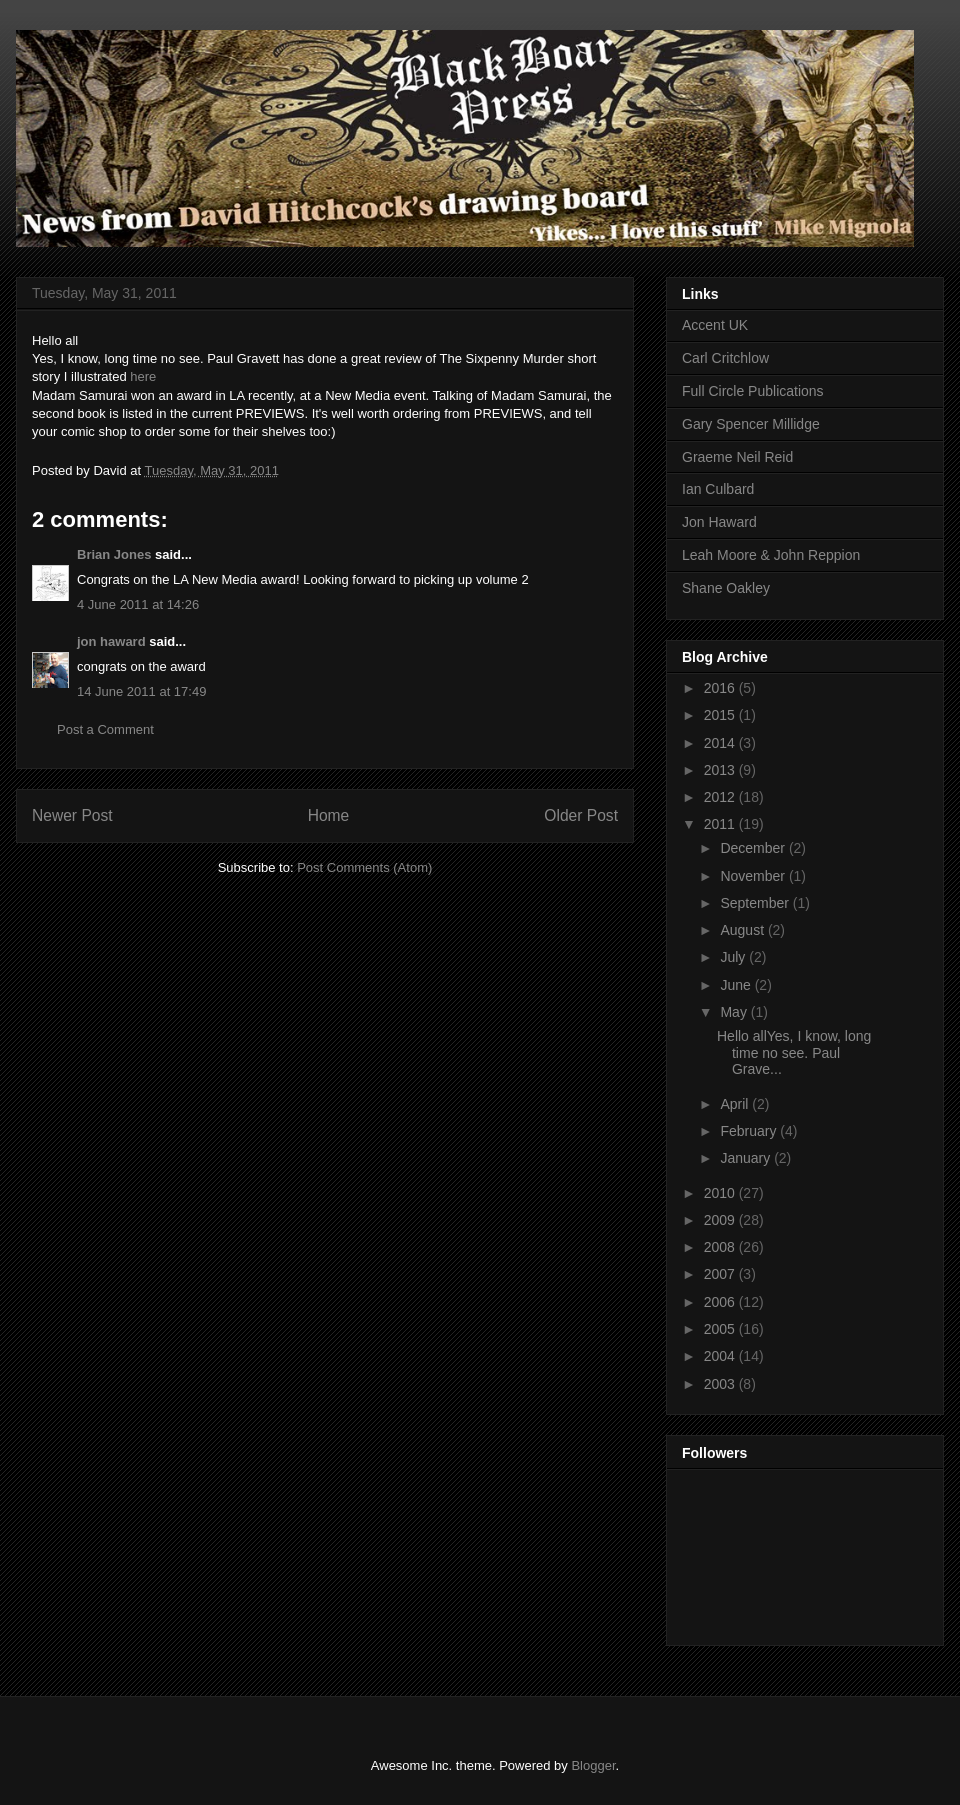 This screenshot has height=1805, width=960. Describe the element at coordinates (754, 848) in the screenshot. I see `December` at that location.